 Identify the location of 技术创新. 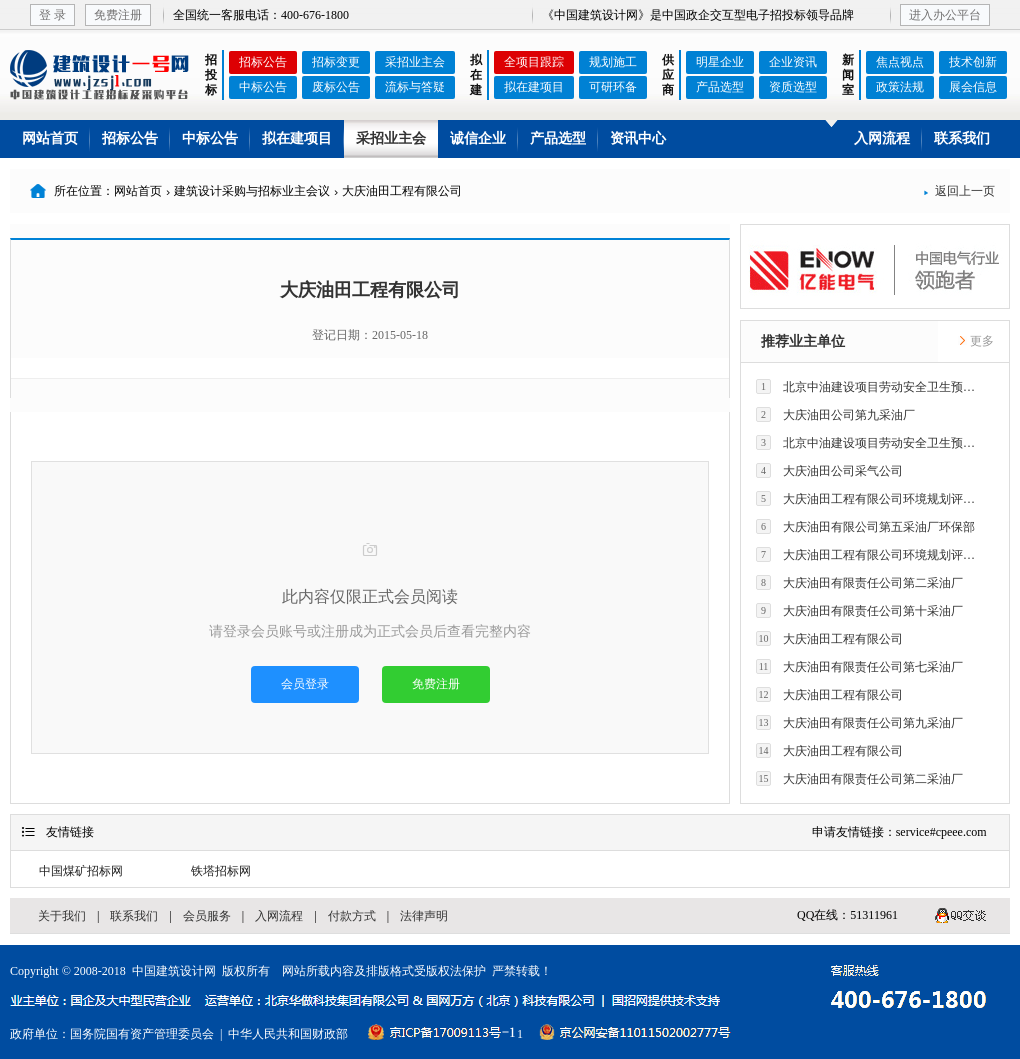
(973, 62).